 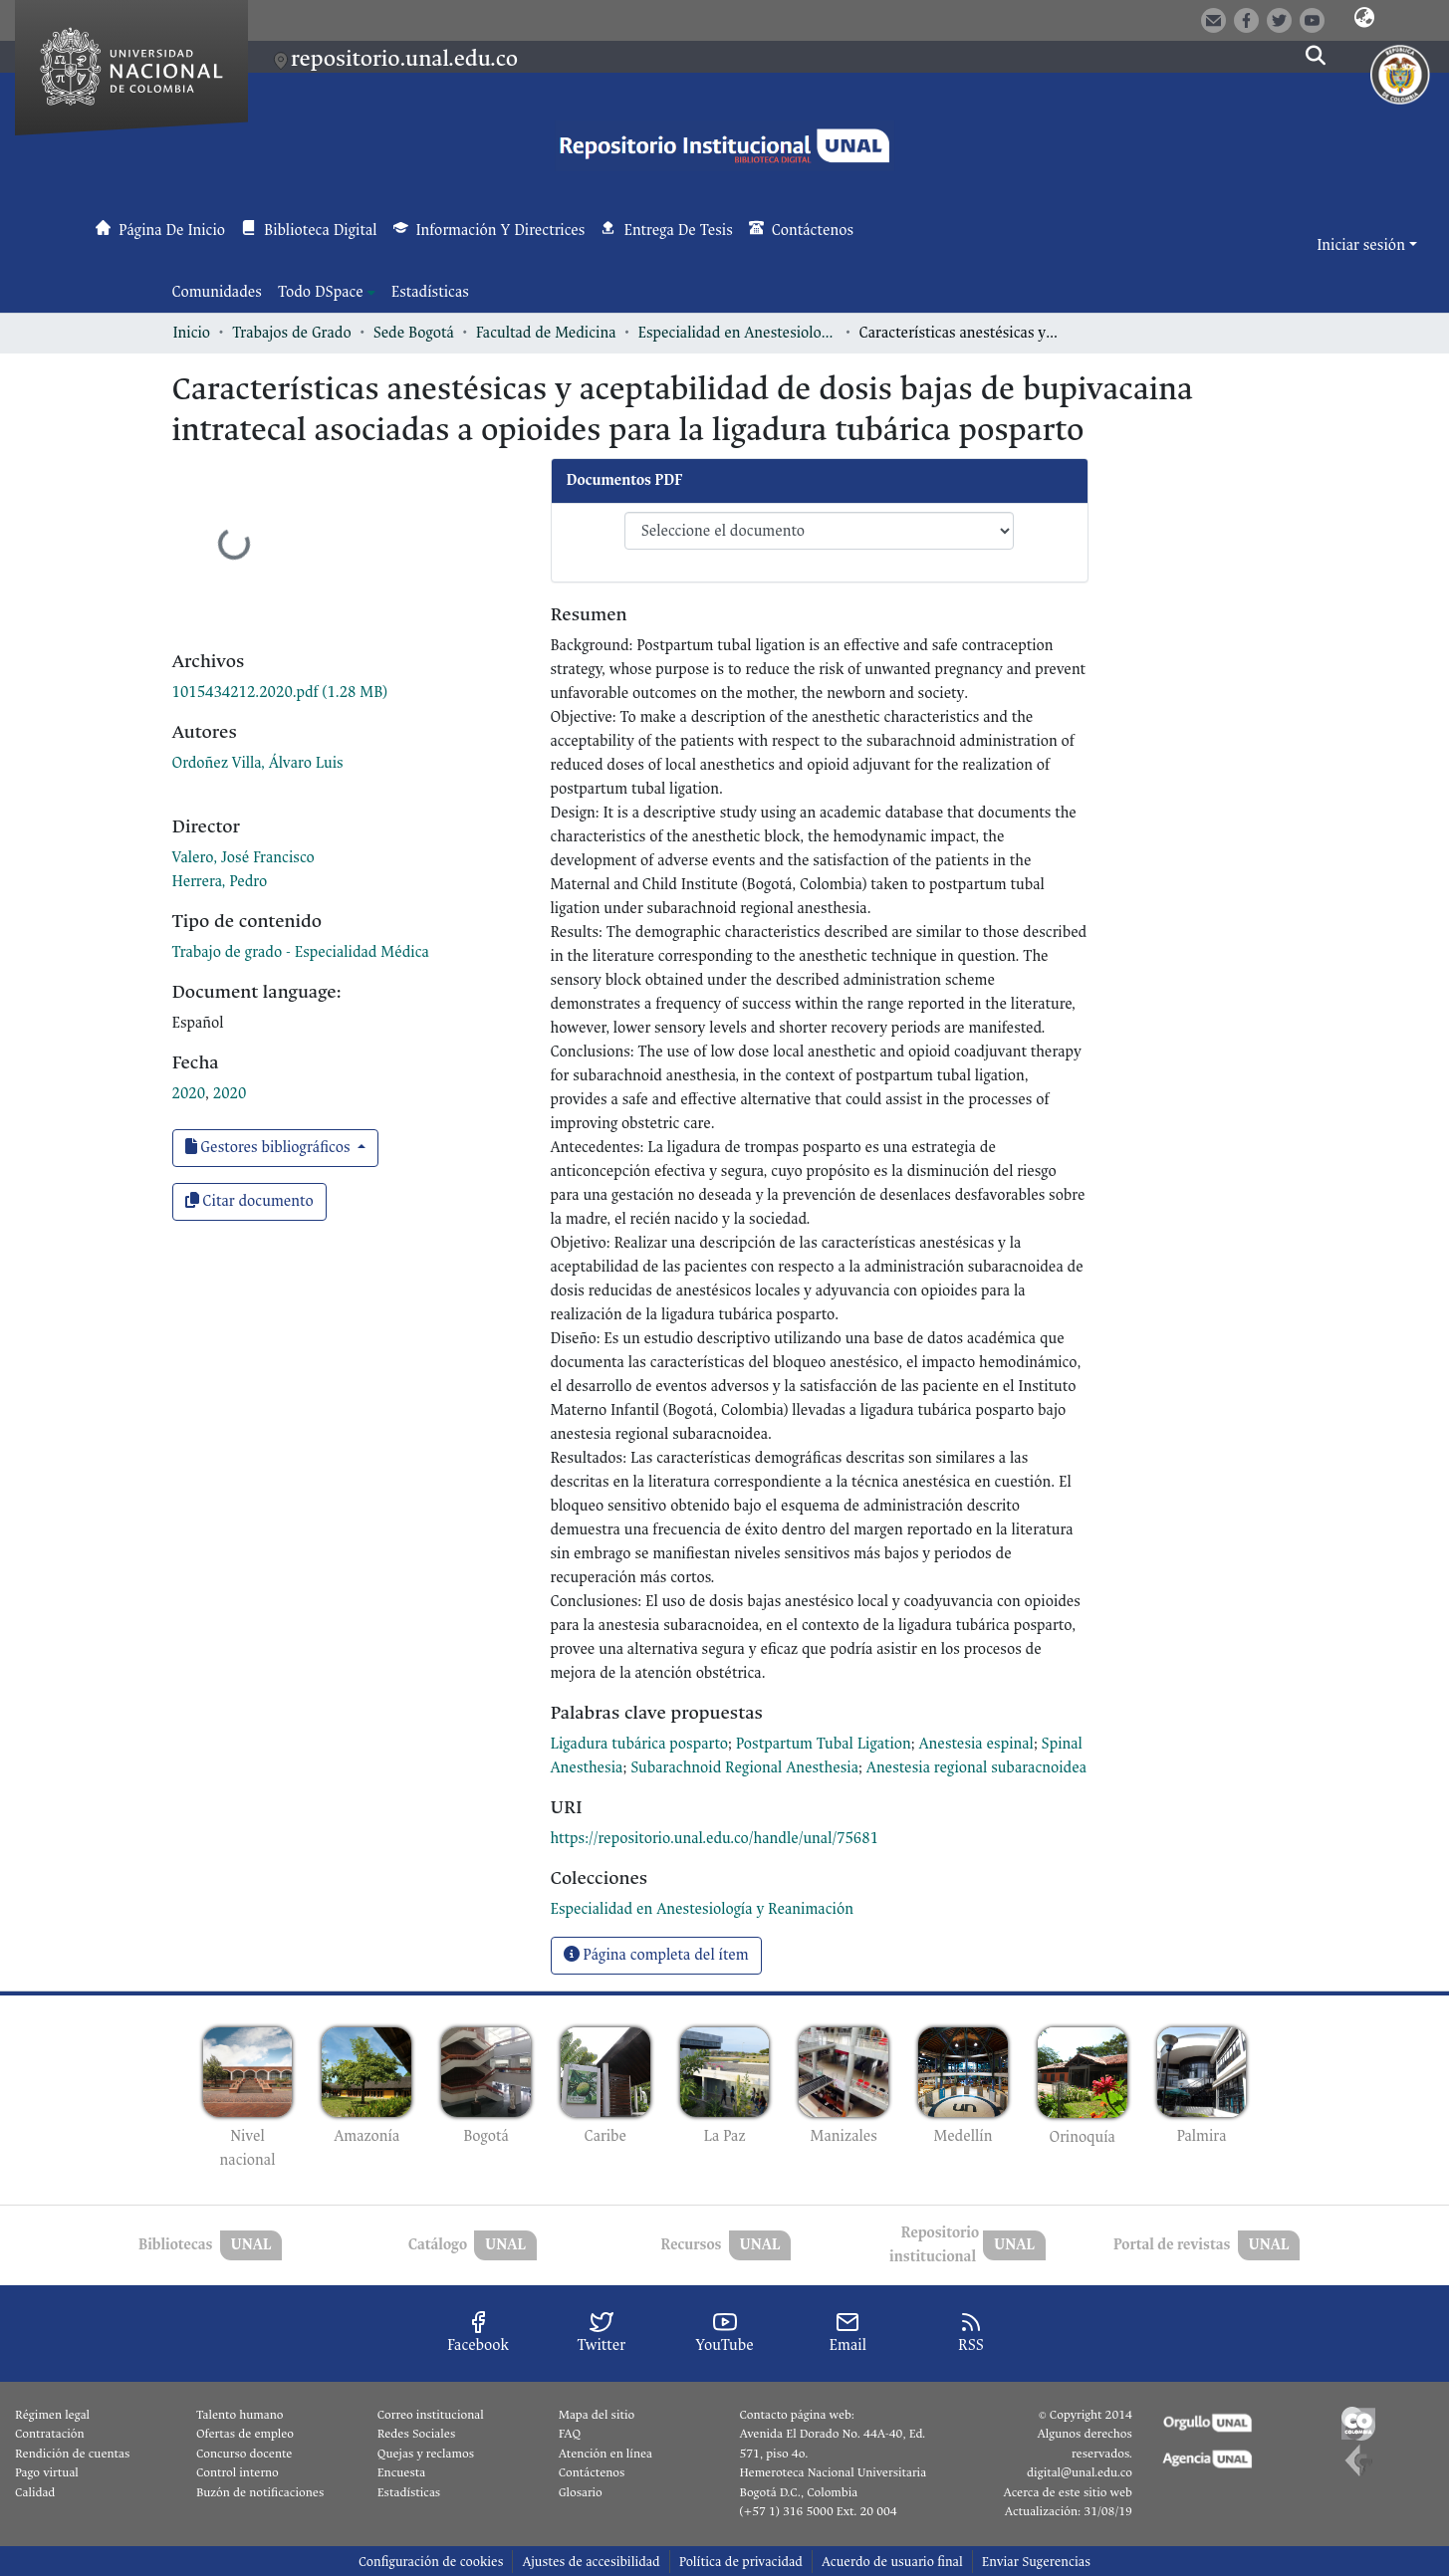 What do you see at coordinates (976, 1767) in the screenshot?
I see `Anestesia regional subaracnoidea [link]` at bounding box center [976, 1767].